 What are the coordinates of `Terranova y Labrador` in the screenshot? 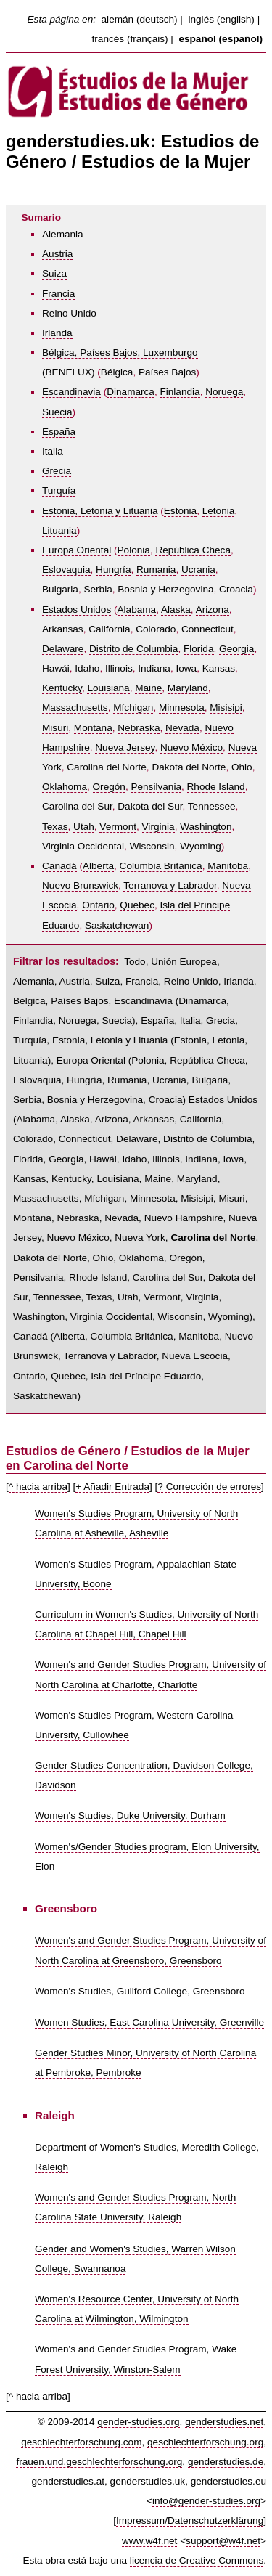 It's located at (169, 885).